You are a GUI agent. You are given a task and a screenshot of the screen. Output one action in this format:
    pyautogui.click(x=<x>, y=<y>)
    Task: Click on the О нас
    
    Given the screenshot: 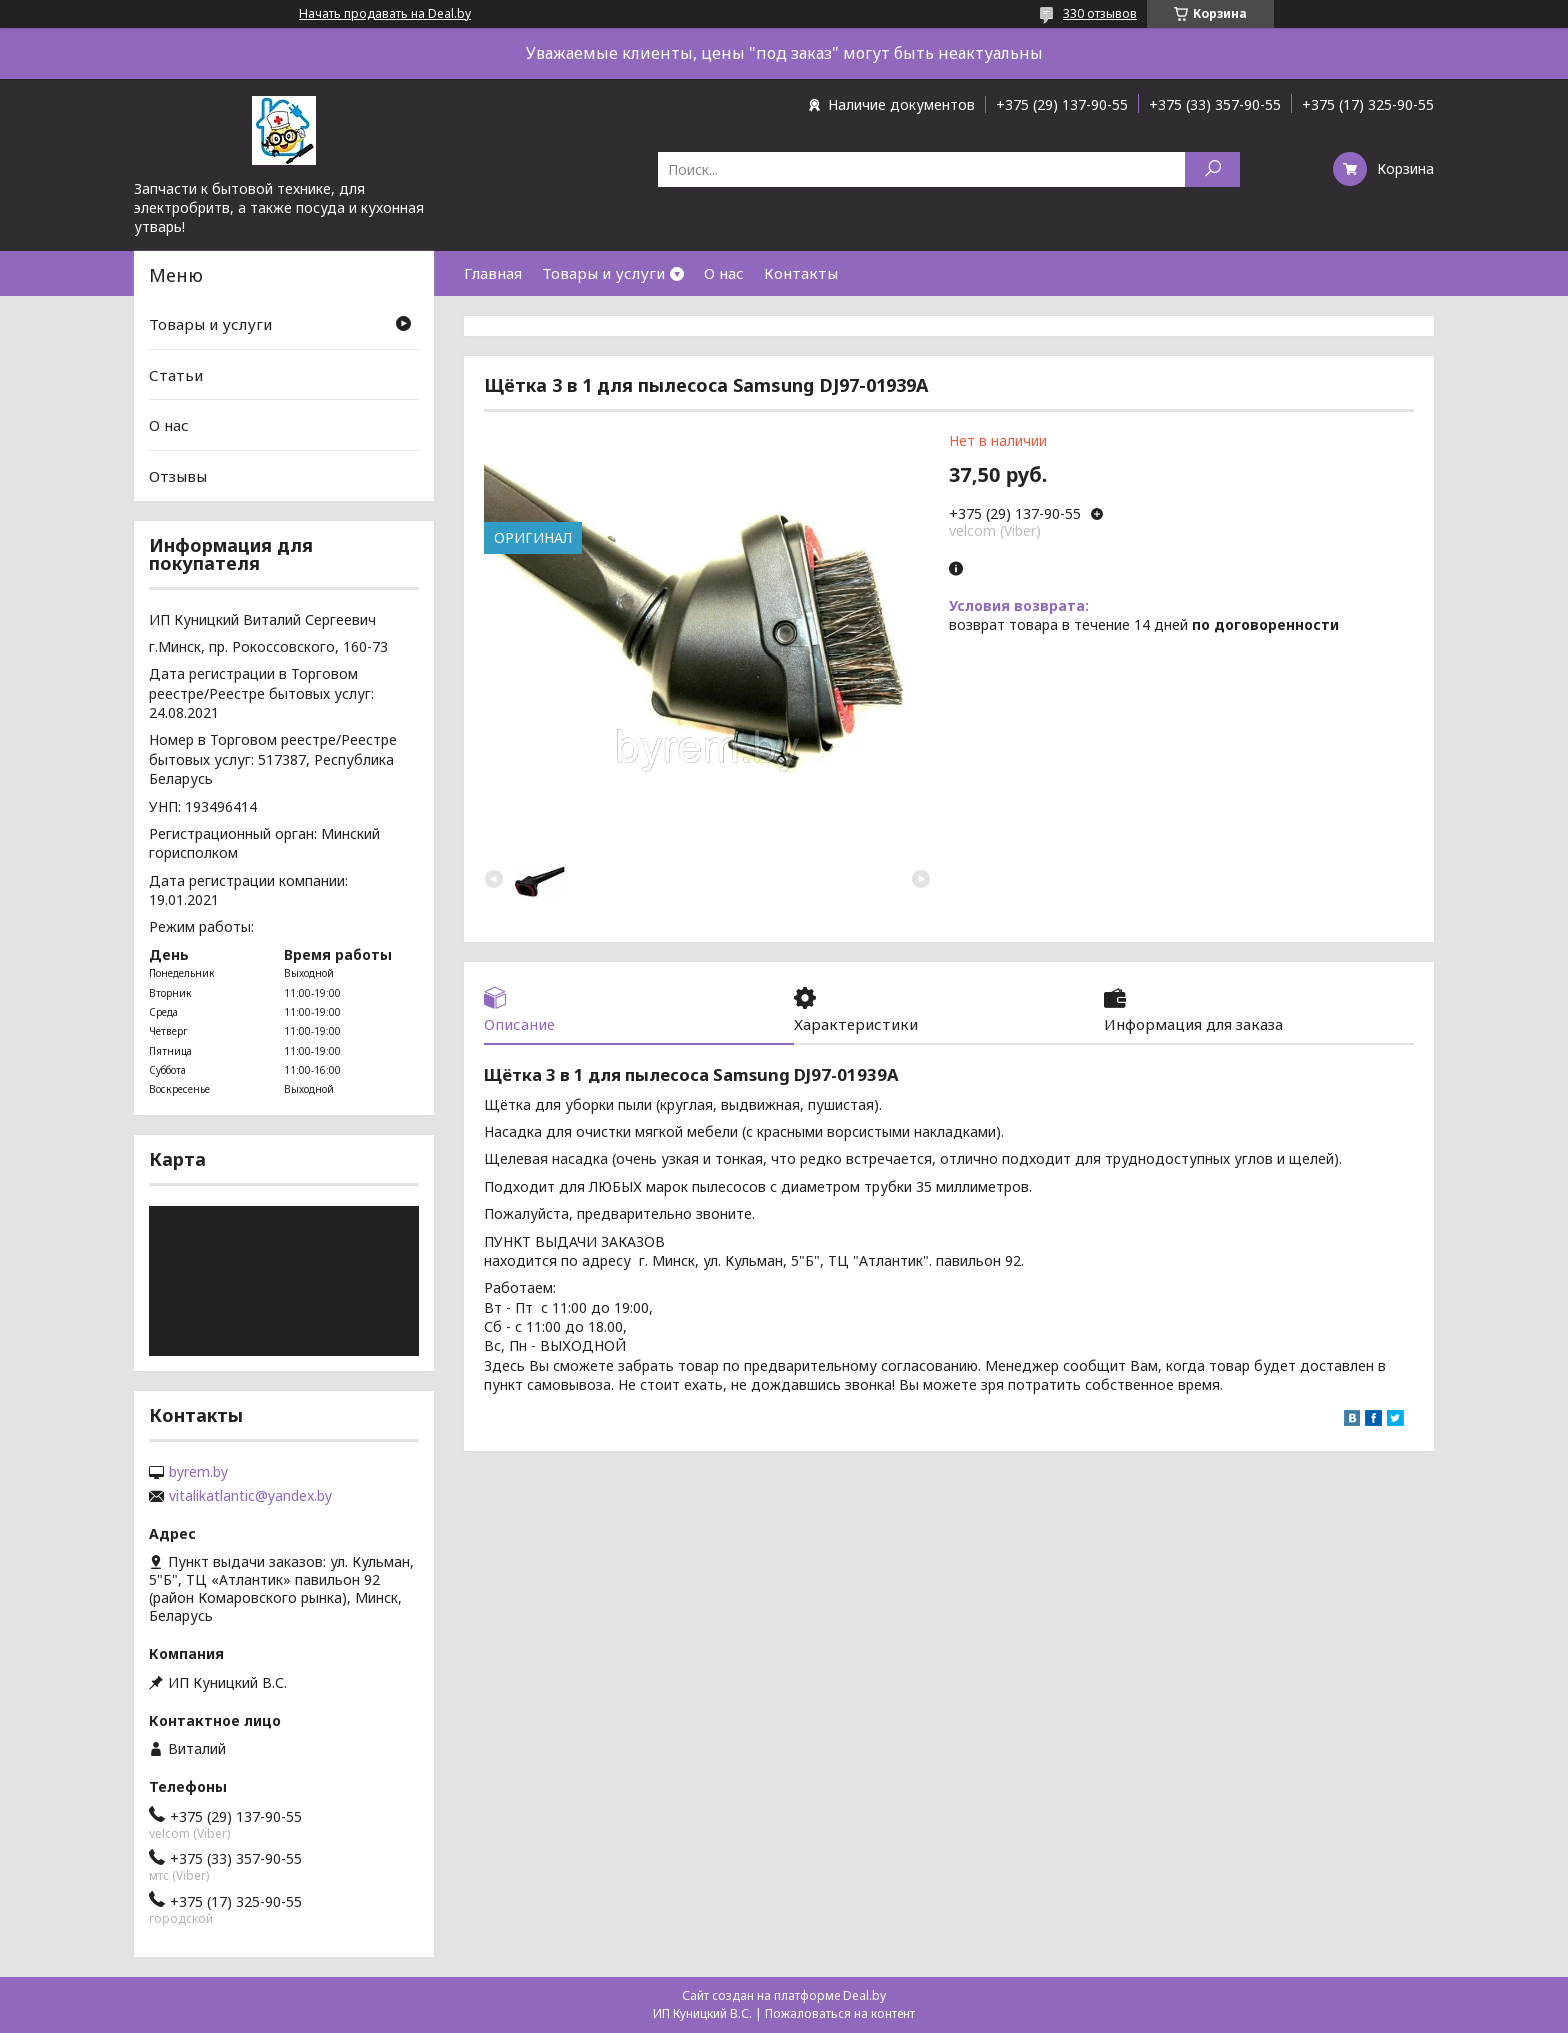 What is the action you would take?
    pyautogui.click(x=724, y=273)
    